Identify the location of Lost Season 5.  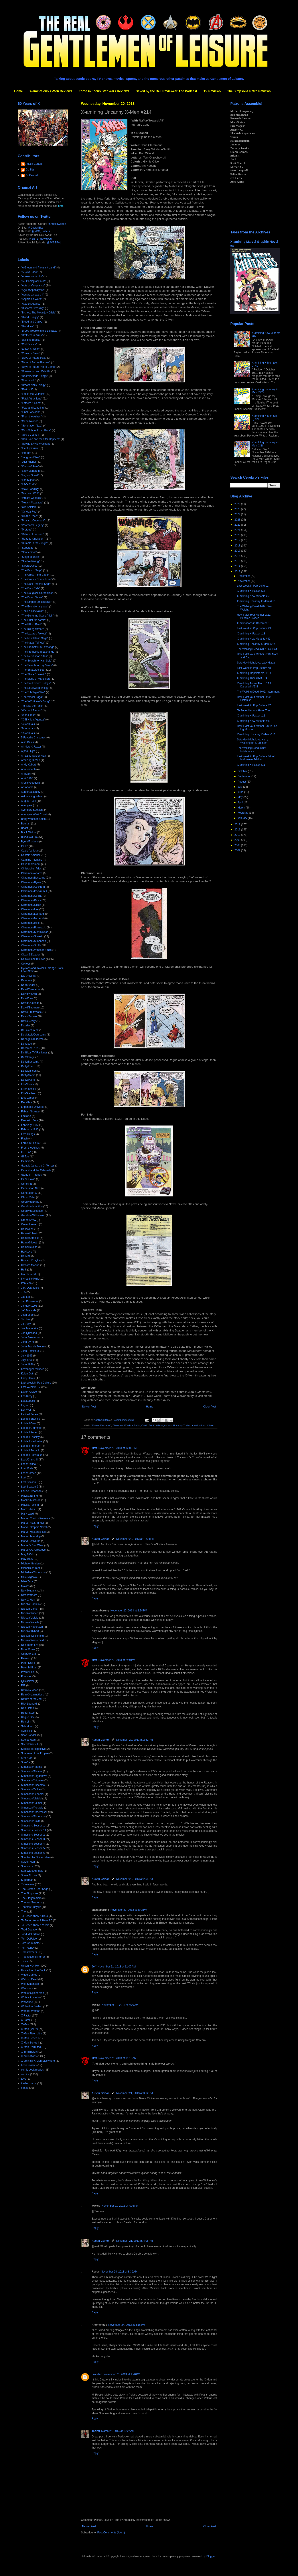
(29, 1482).